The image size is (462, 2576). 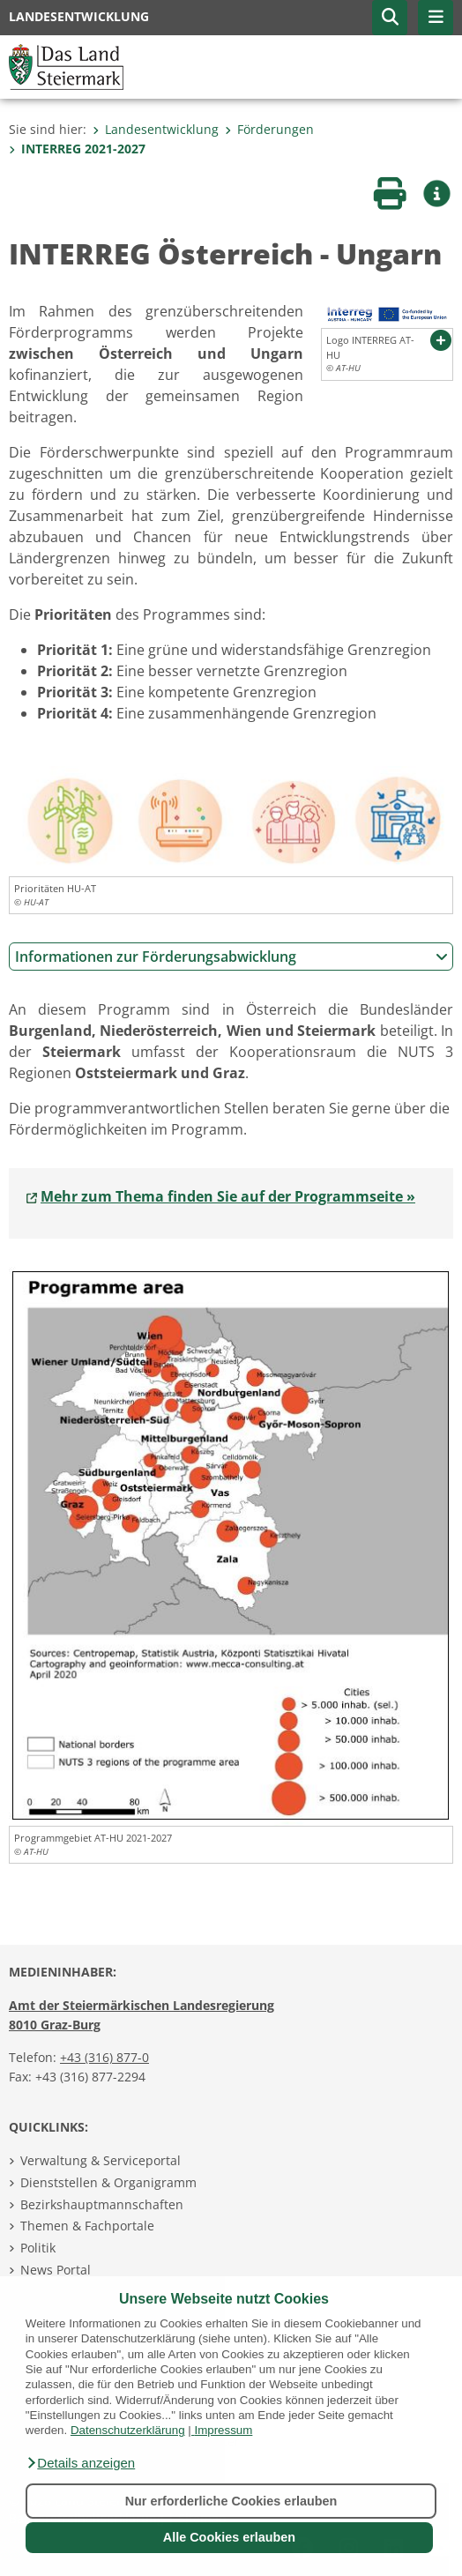 What do you see at coordinates (87, 2225) in the screenshot?
I see `Themen & Fachportale` at bounding box center [87, 2225].